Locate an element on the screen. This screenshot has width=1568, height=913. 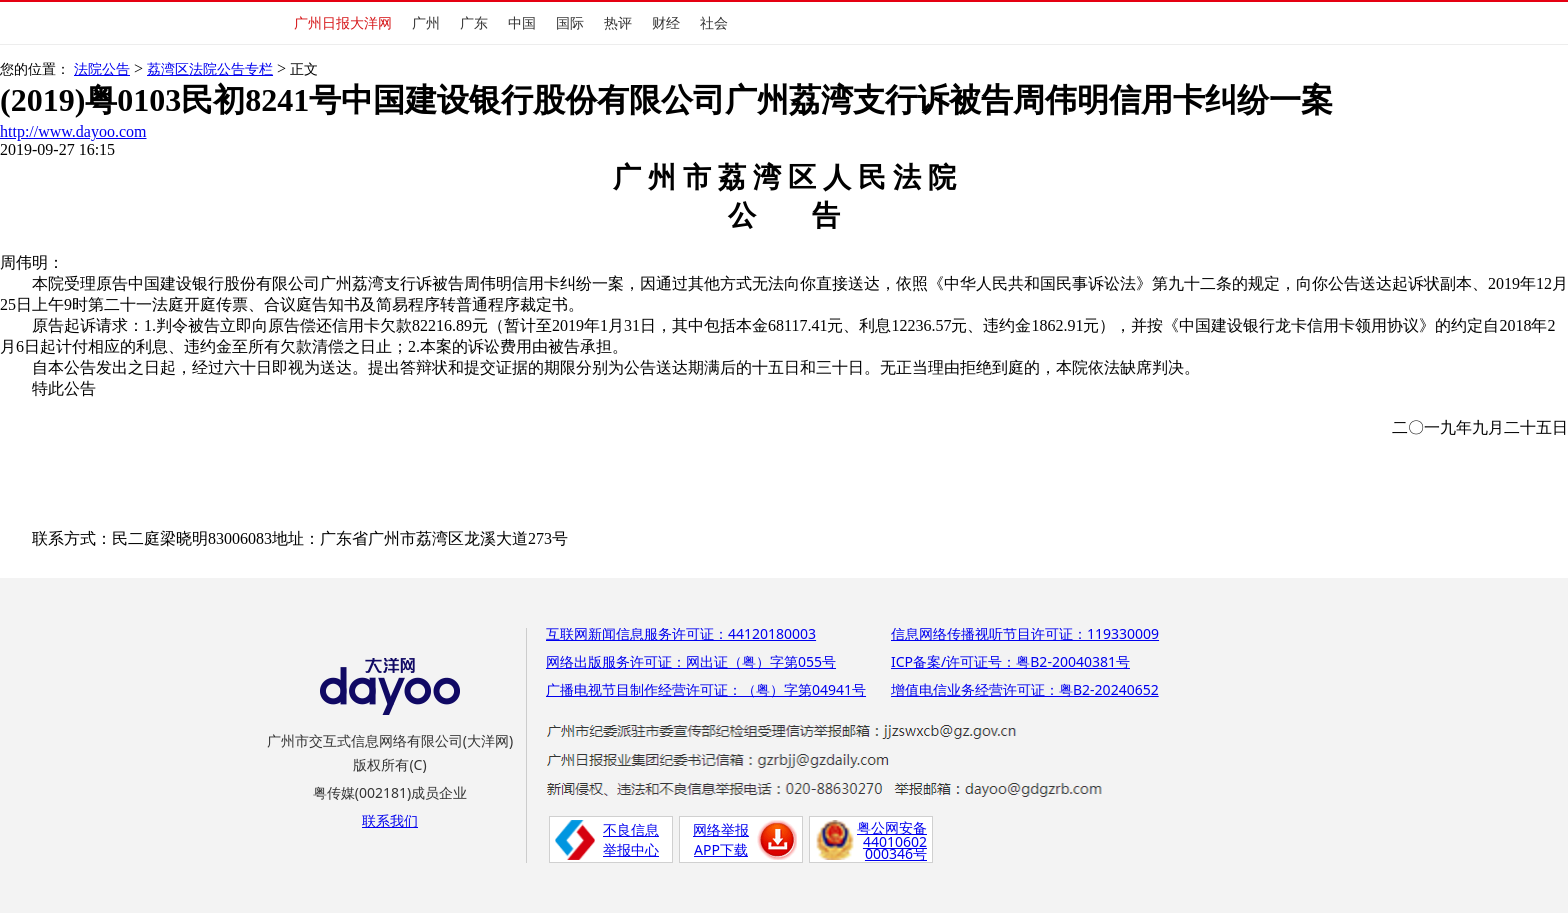
联系我们 is located at coordinates (390, 820).